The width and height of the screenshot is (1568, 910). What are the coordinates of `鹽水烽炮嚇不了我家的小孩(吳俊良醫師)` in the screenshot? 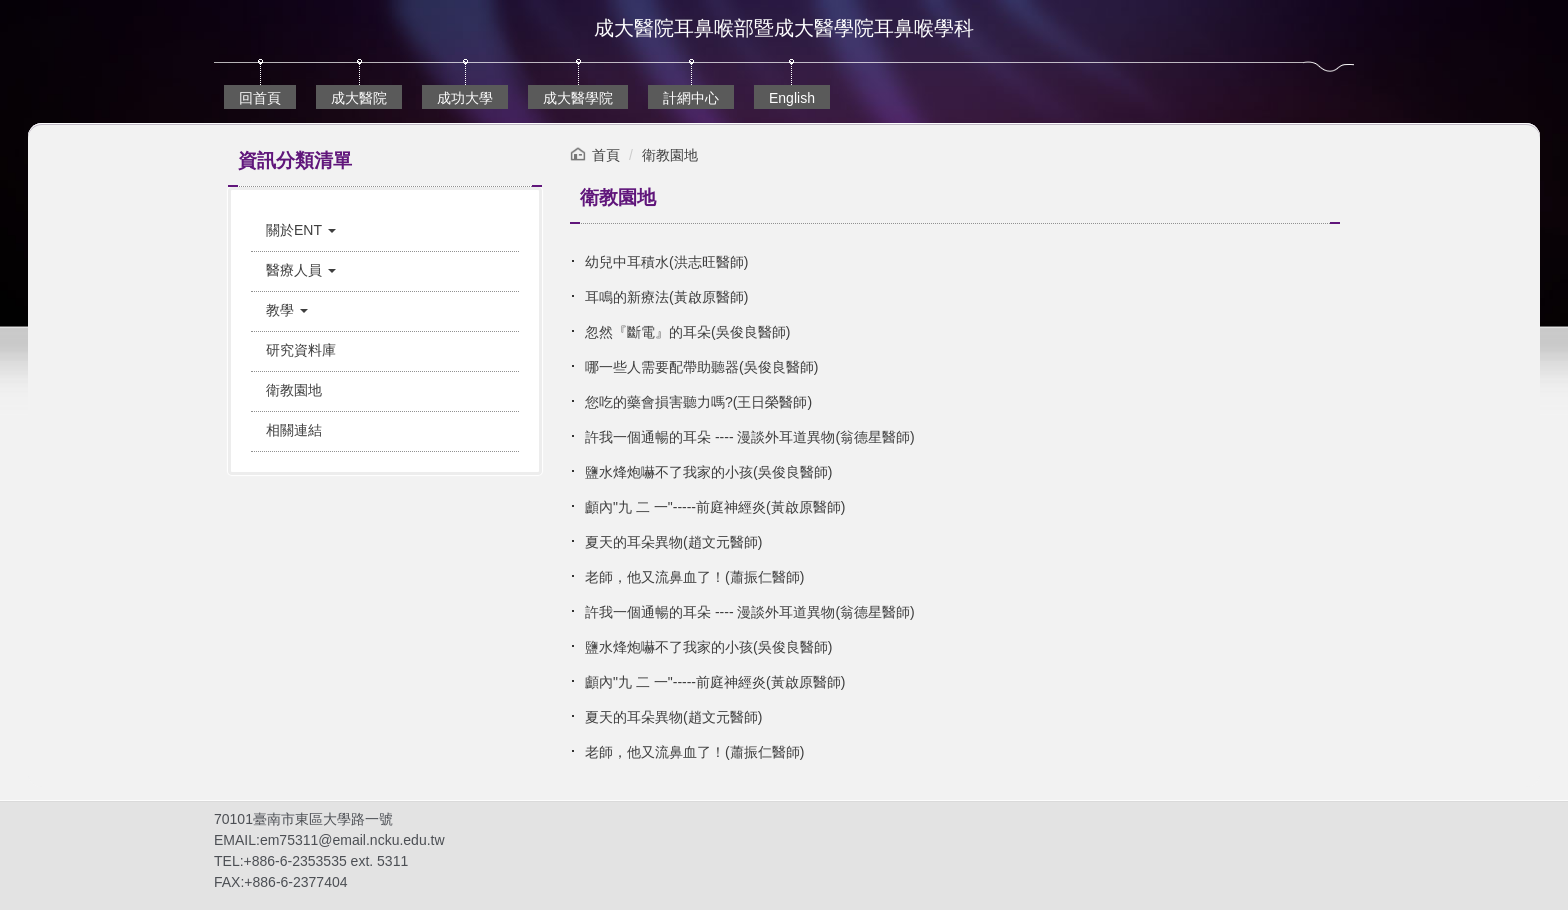 It's located at (708, 472).